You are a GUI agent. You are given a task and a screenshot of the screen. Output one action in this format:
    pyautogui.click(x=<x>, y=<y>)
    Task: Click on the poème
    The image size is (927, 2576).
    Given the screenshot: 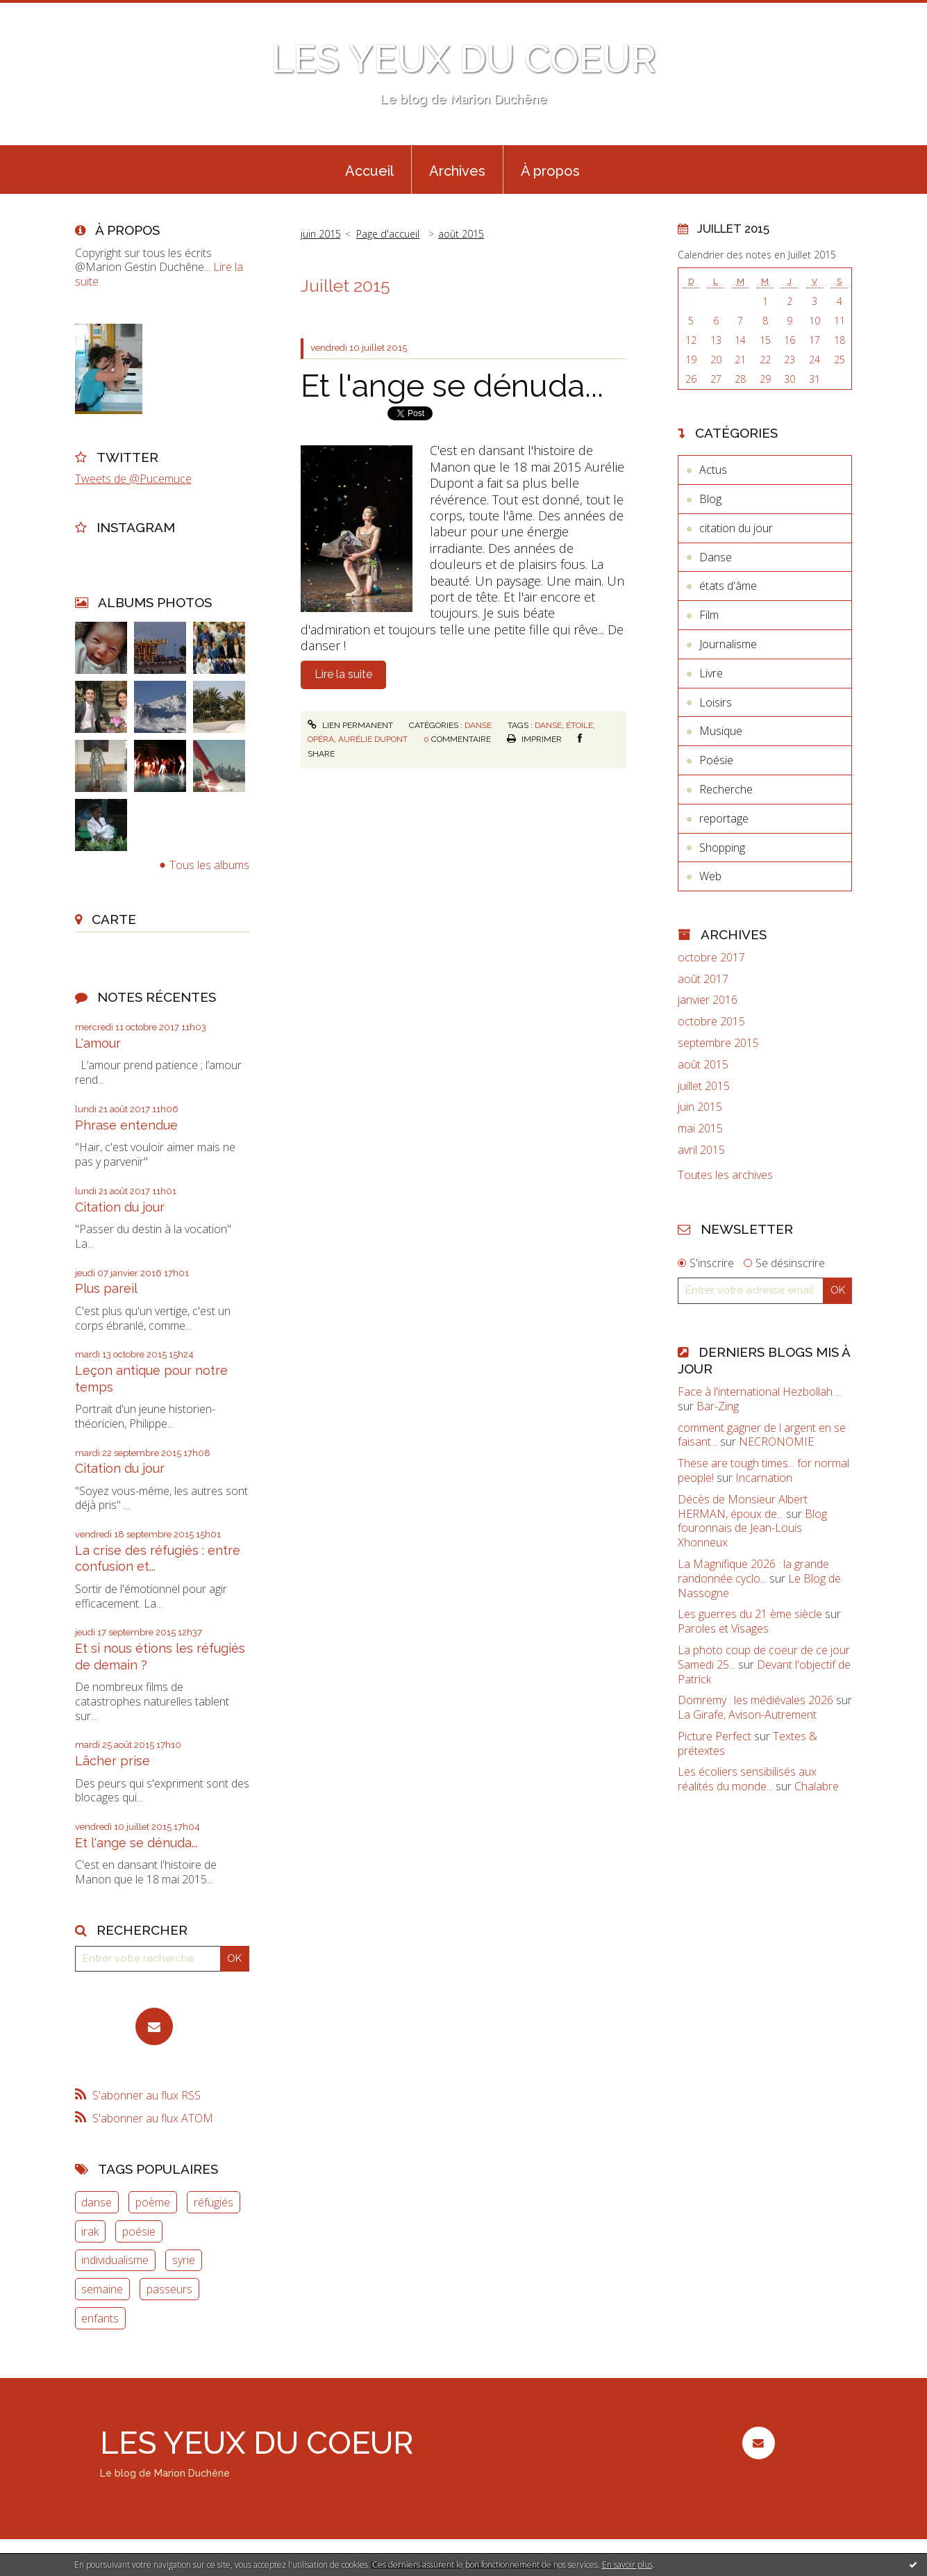 What is the action you would take?
    pyautogui.click(x=152, y=2202)
    